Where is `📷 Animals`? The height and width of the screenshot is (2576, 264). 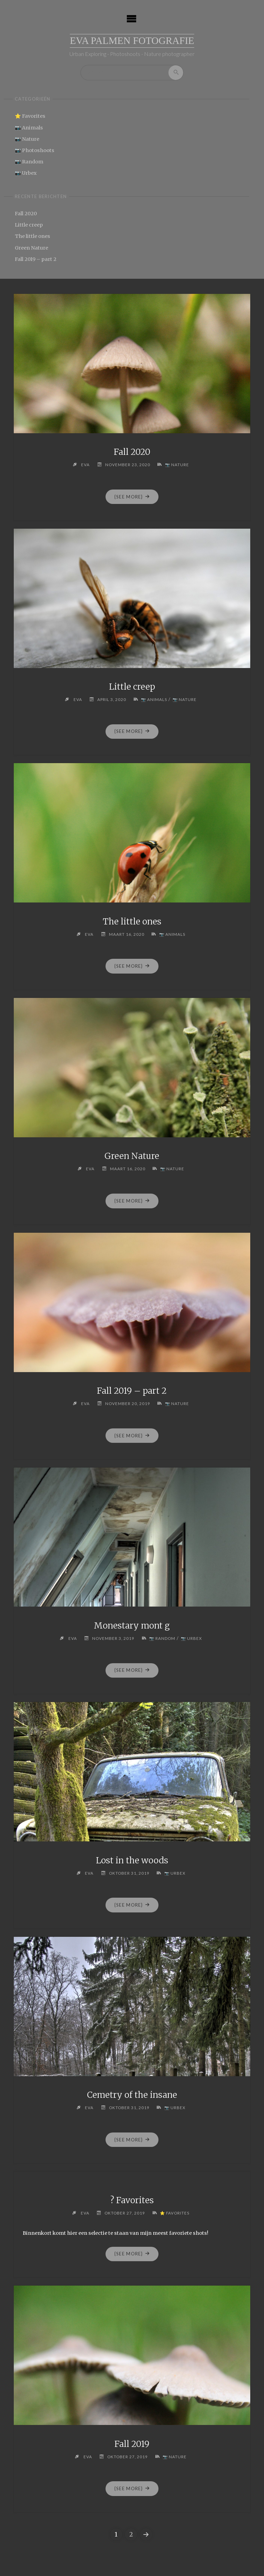
📷 Animals is located at coordinates (29, 128).